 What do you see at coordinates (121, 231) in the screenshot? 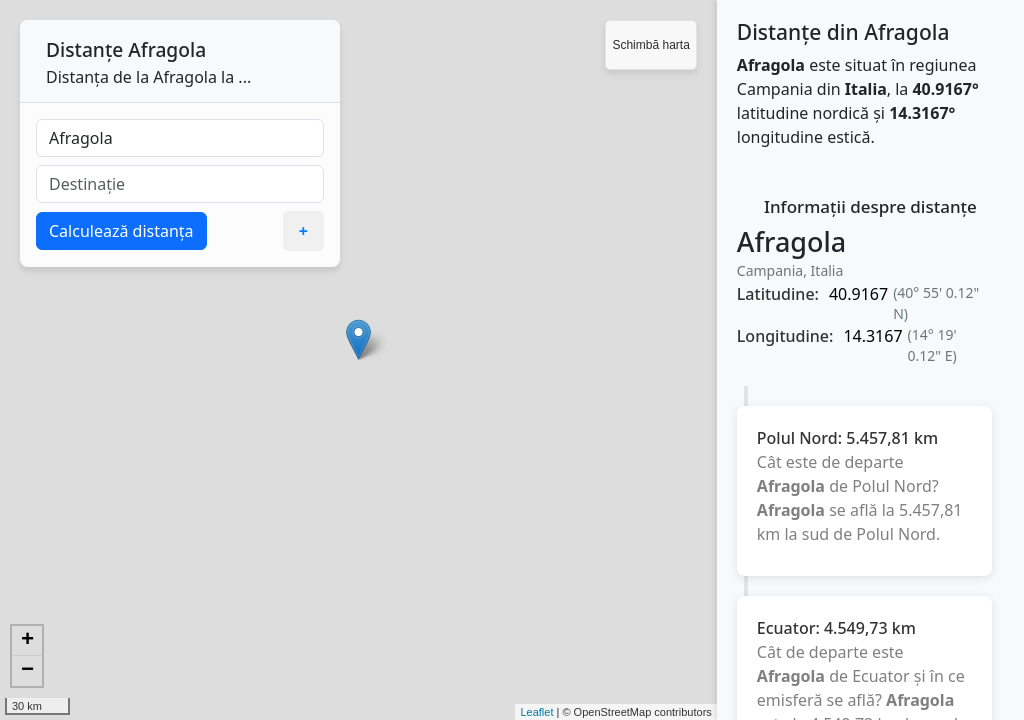
I see `Calculează distanța` at bounding box center [121, 231].